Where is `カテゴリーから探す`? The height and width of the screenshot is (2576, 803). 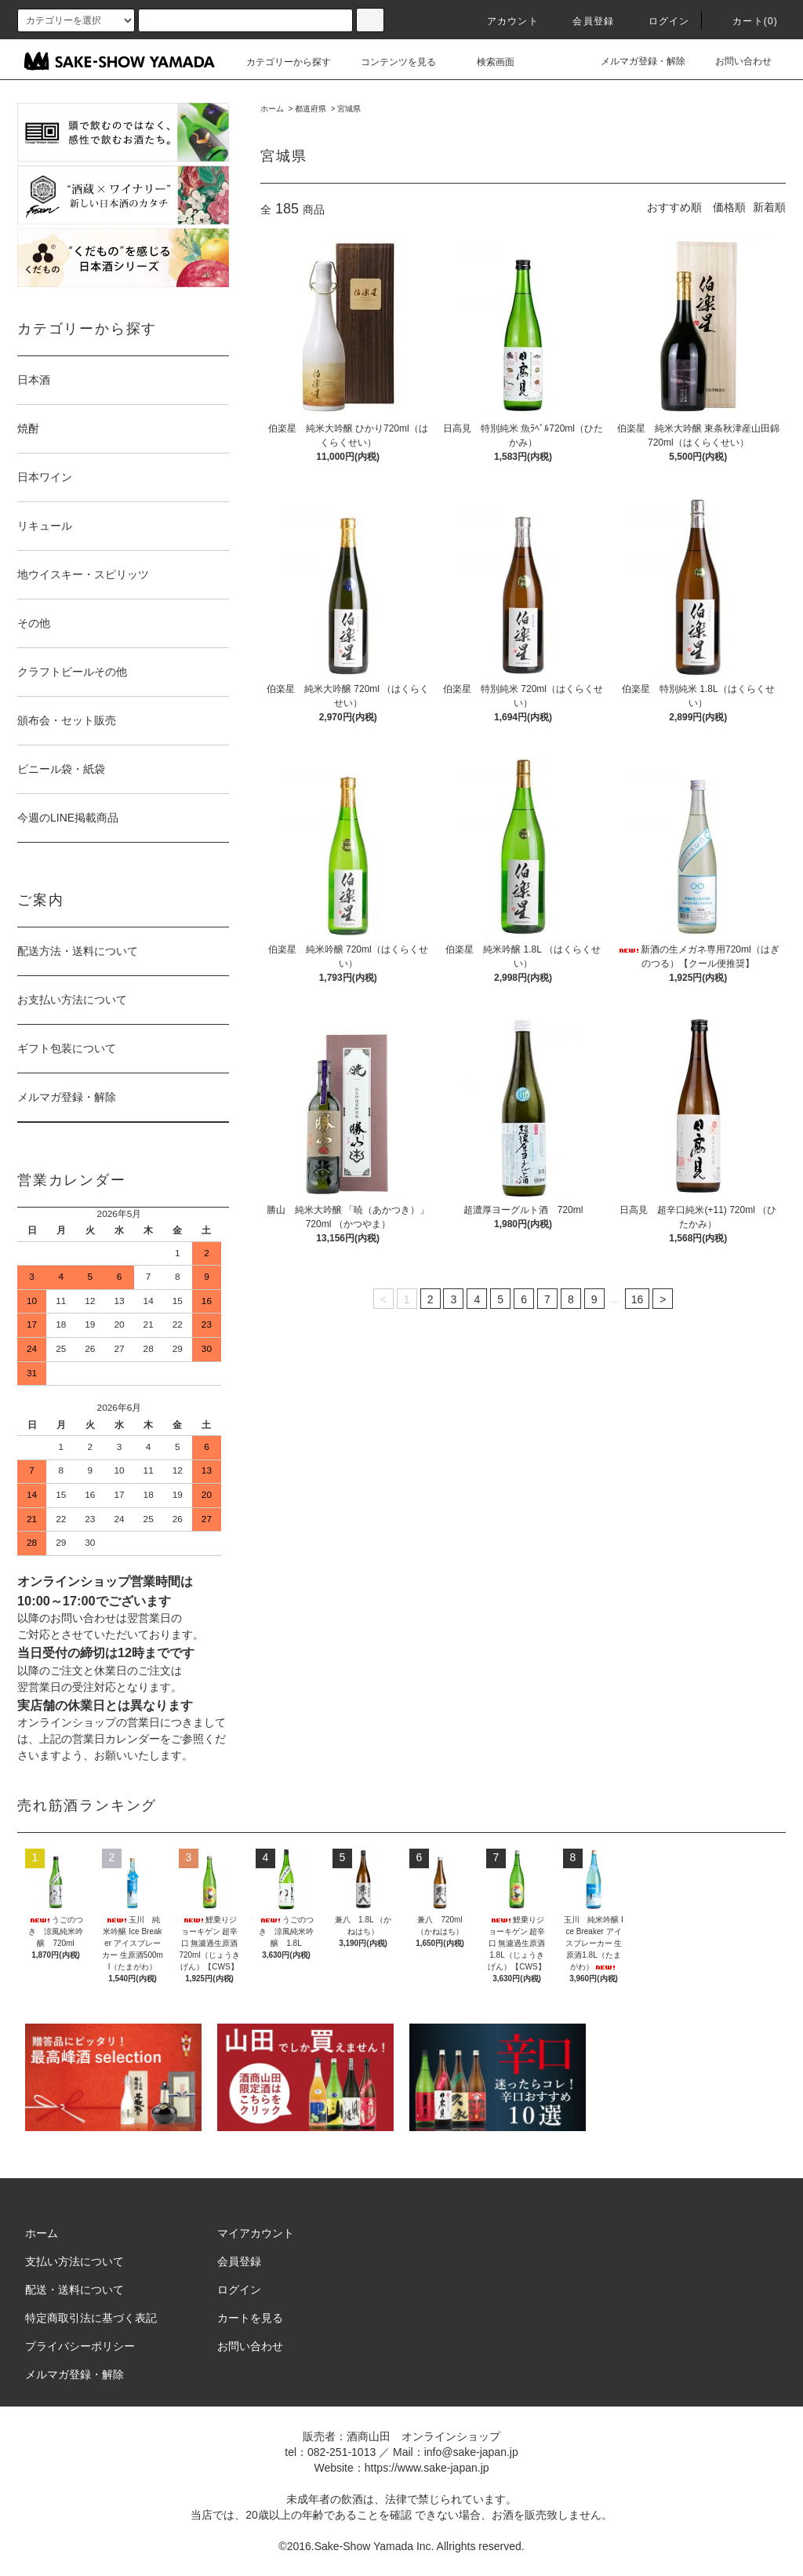
カテゴリーから探す is located at coordinates (279, 61).